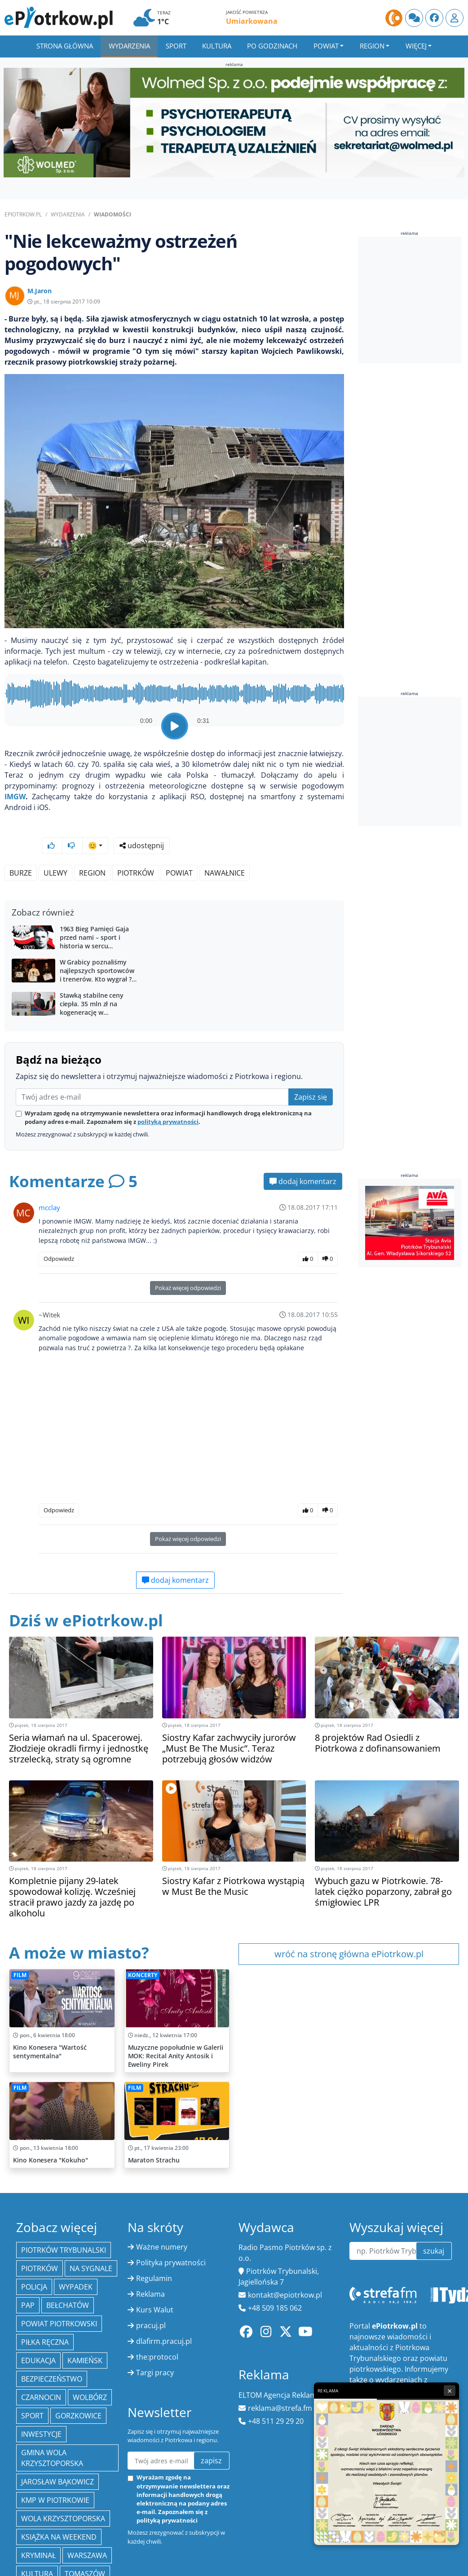  Describe the element at coordinates (45, 2318) in the screenshot. I see `piłka ręczna` at that location.